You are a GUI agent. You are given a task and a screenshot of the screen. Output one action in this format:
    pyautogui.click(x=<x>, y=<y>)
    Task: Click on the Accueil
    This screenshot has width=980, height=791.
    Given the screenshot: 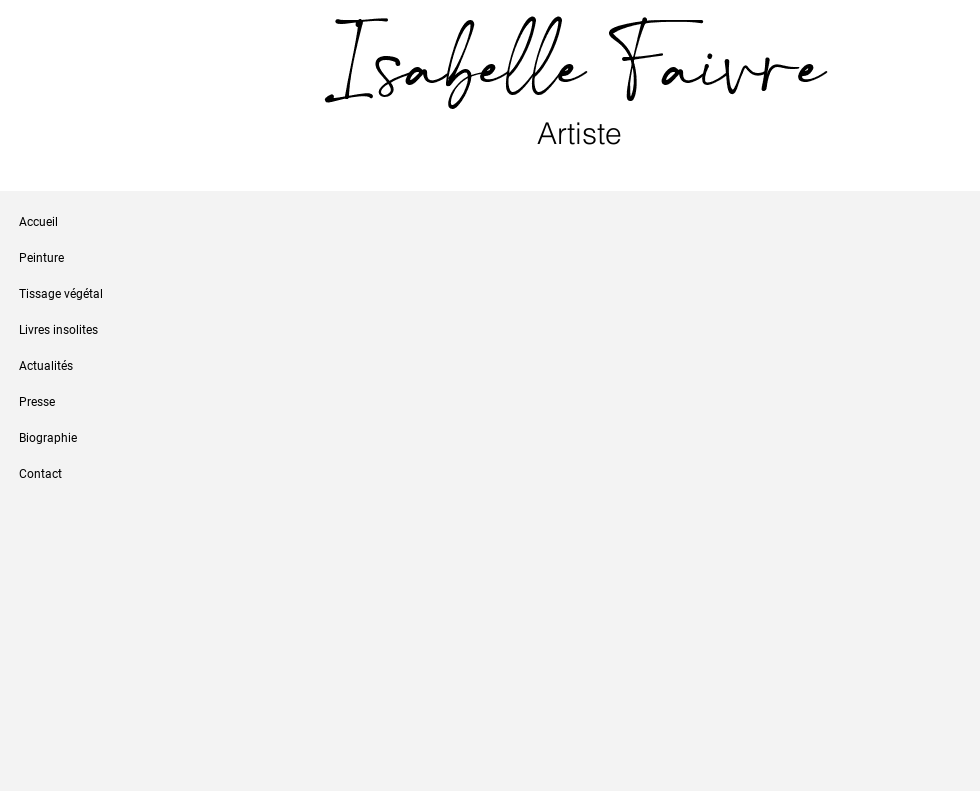 What is the action you would take?
    pyautogui.click(x=38, y=222)
    